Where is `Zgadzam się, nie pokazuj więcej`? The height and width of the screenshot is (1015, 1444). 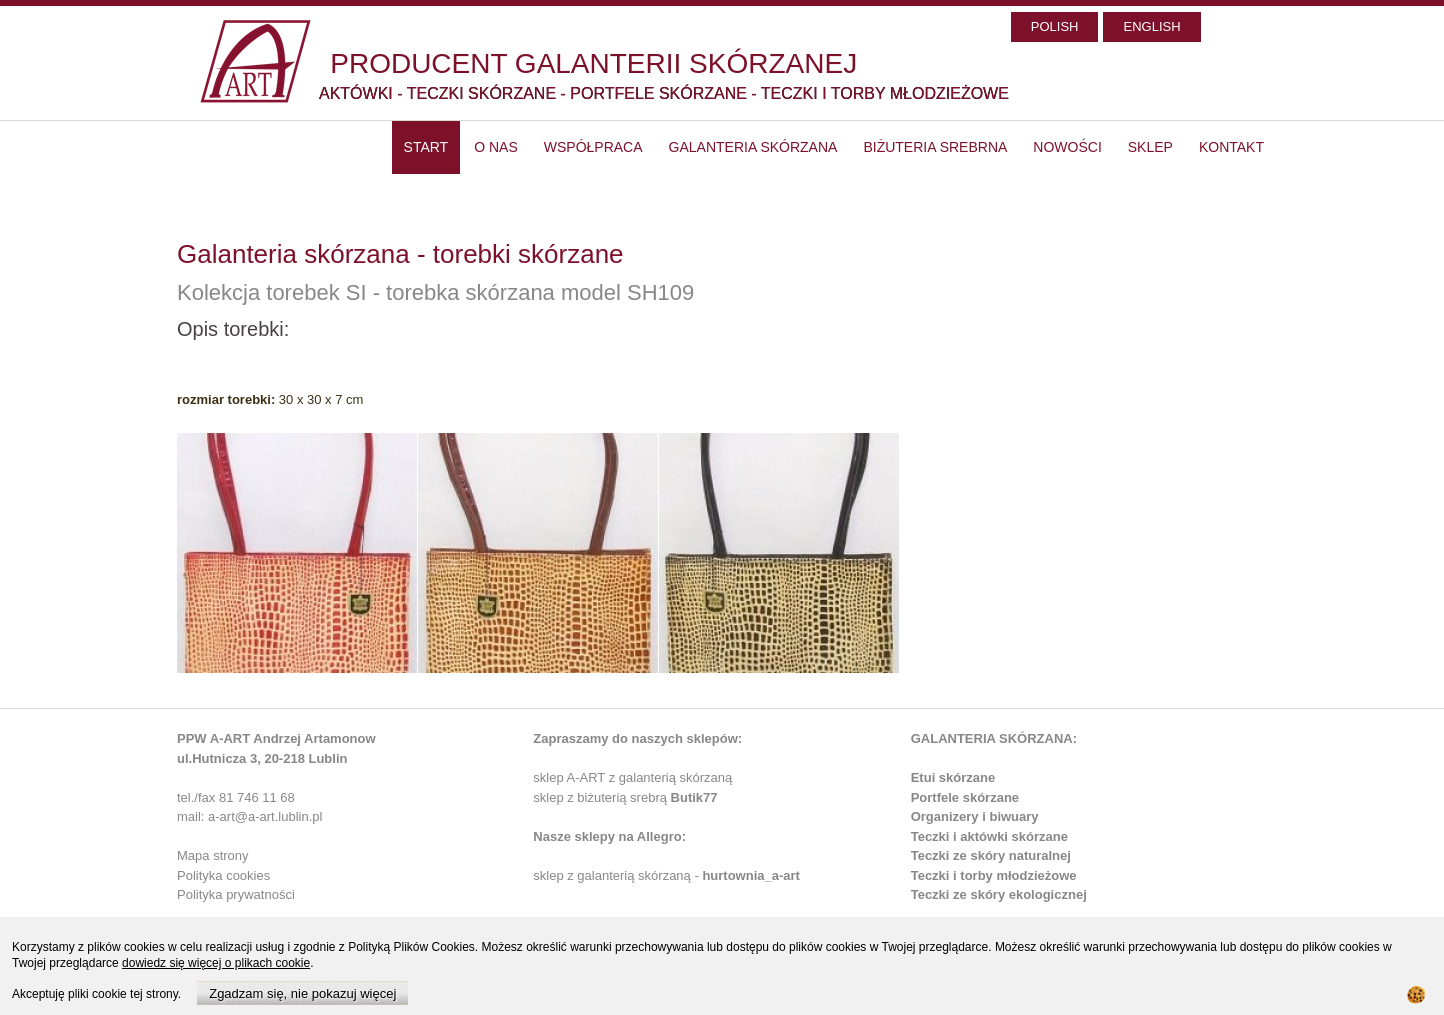 Zgadzam się, nie pokazuj więcej is located at coordinates (302, 993).